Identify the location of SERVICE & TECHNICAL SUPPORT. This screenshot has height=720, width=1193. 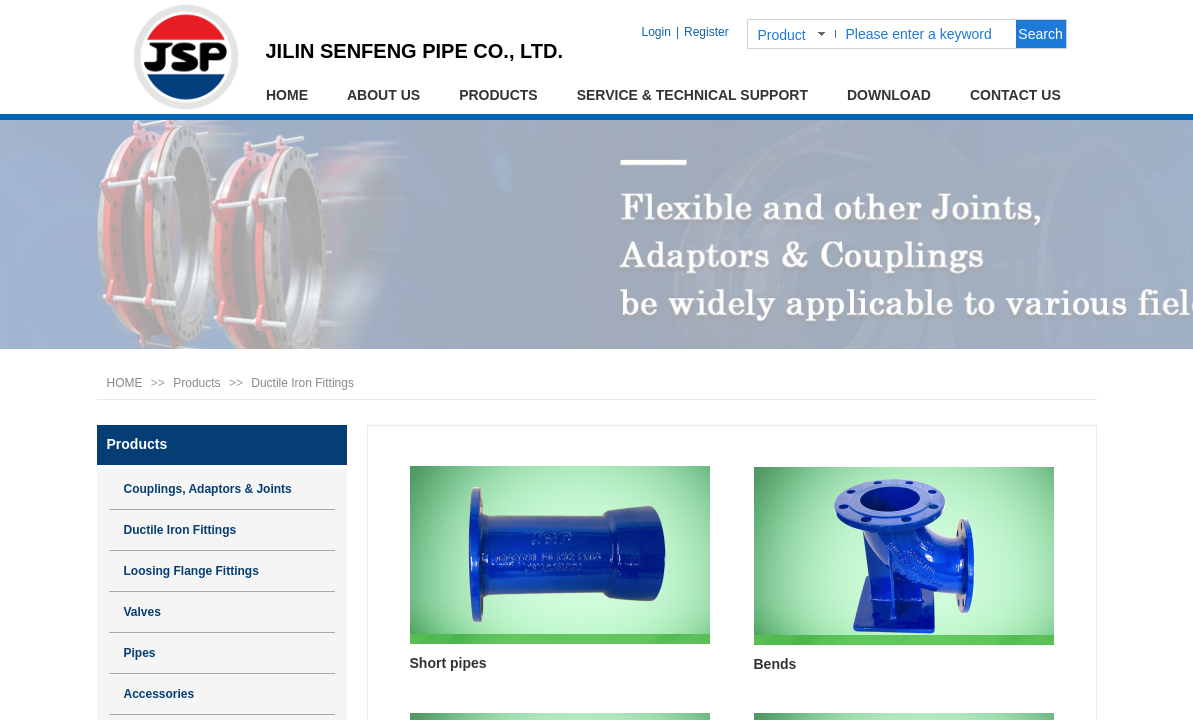
(692, 95).